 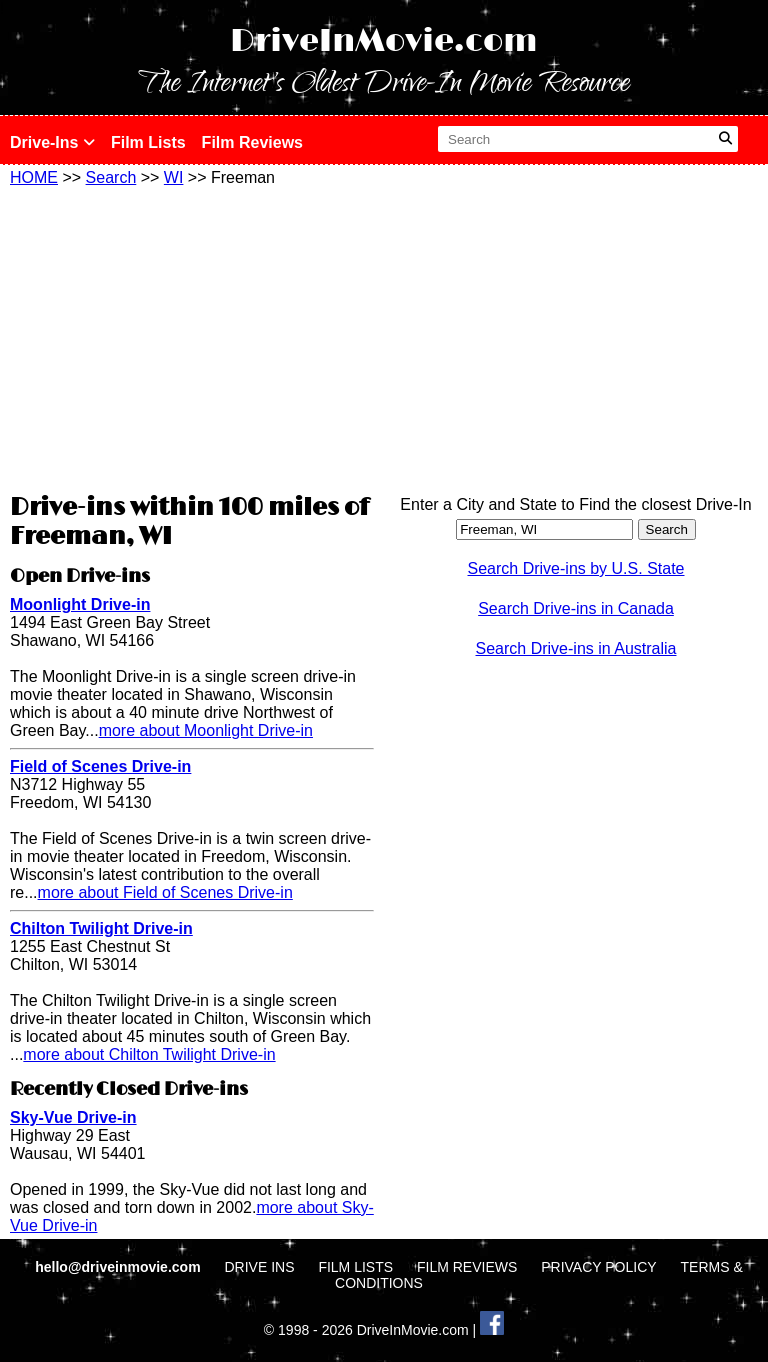 I want to click on Film Lists, so click(x=148, y=142).